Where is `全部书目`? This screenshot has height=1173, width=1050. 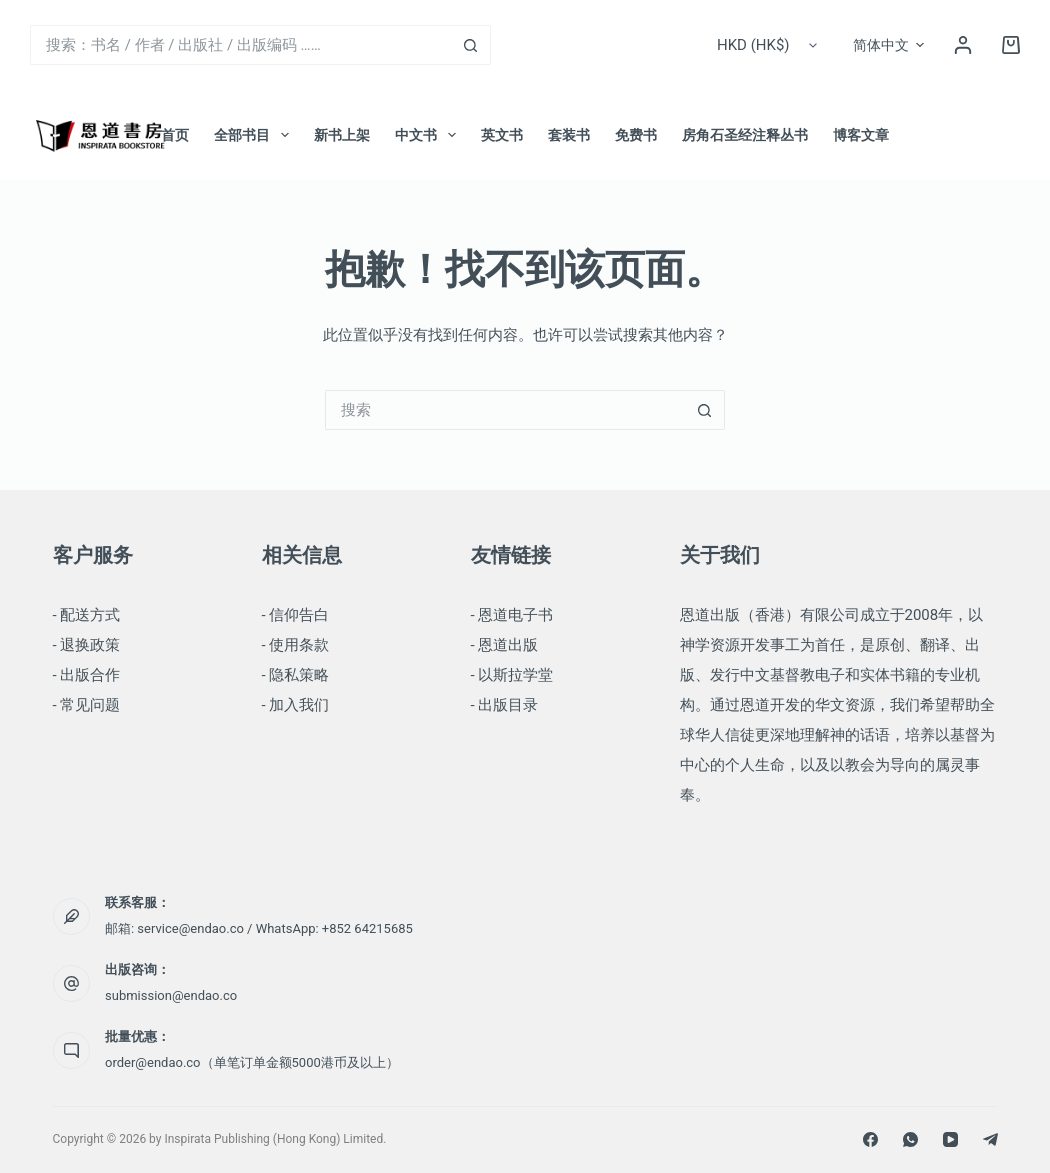 全部书目 is located at coordinates (255, 135).